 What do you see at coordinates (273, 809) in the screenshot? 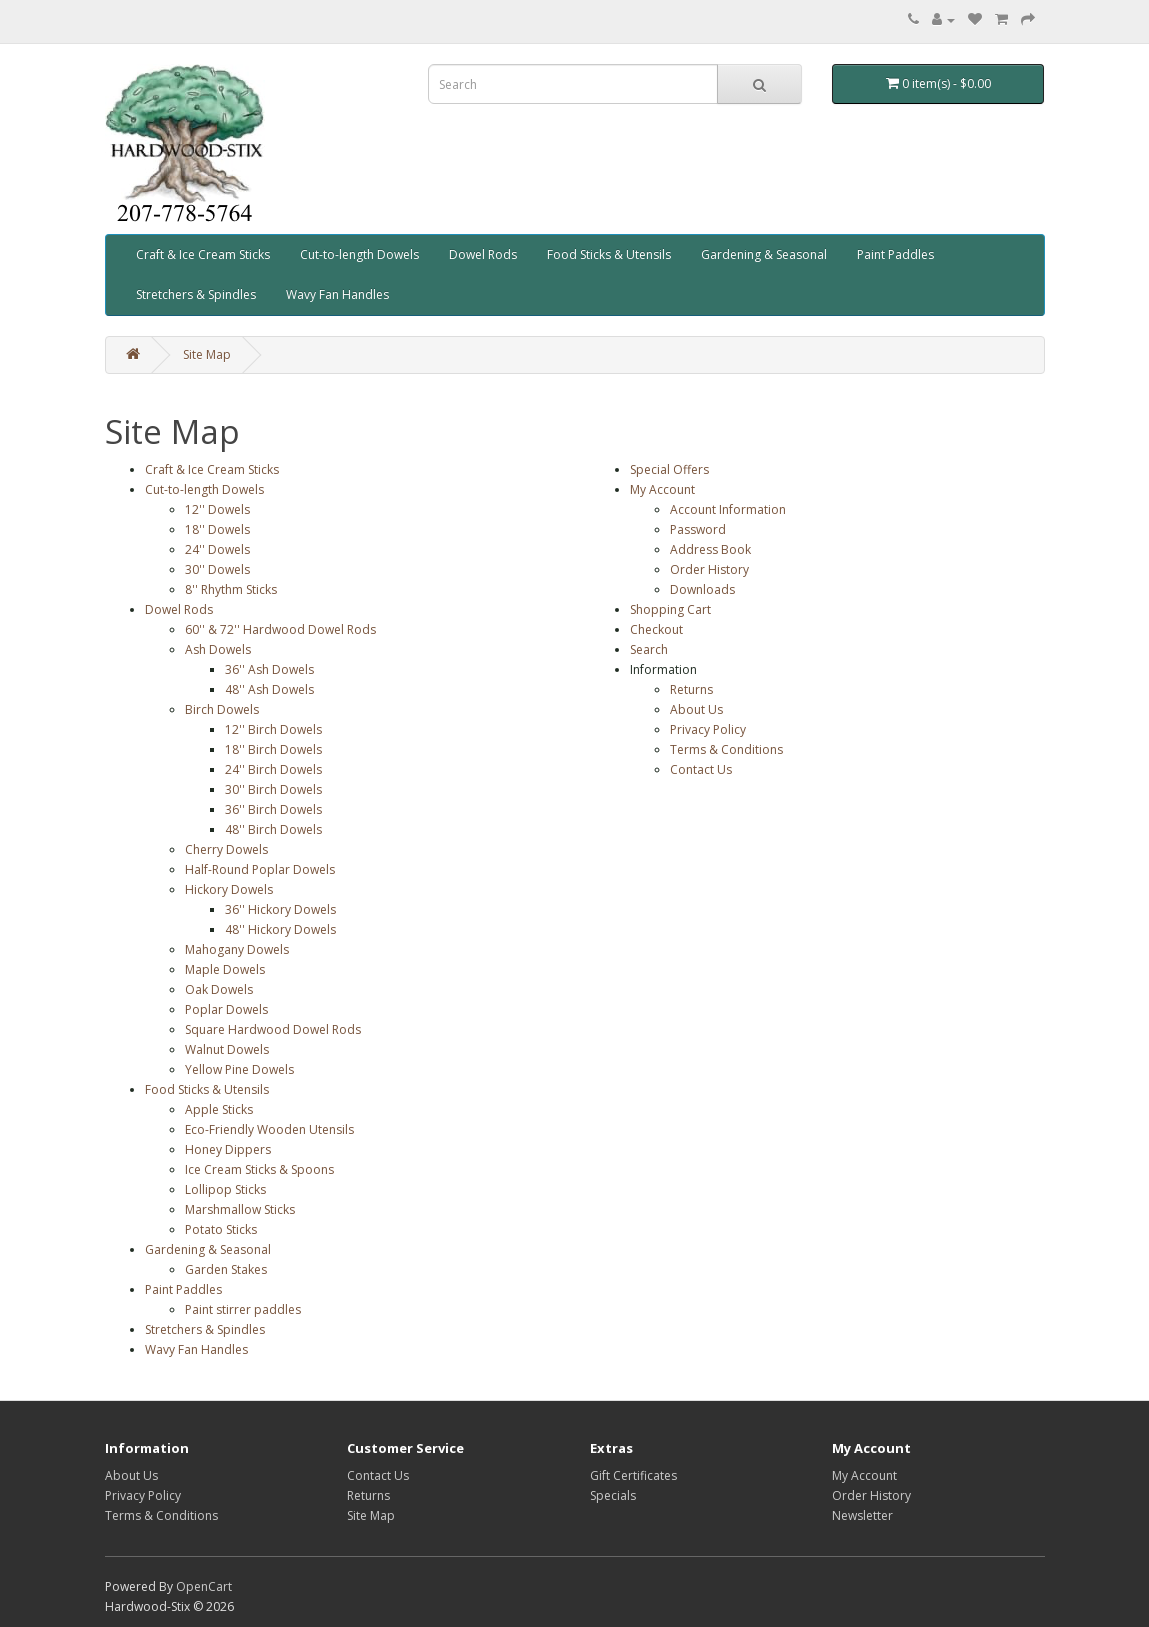
I see `36'' Birch Dowels` at bounding box center [273, 809].